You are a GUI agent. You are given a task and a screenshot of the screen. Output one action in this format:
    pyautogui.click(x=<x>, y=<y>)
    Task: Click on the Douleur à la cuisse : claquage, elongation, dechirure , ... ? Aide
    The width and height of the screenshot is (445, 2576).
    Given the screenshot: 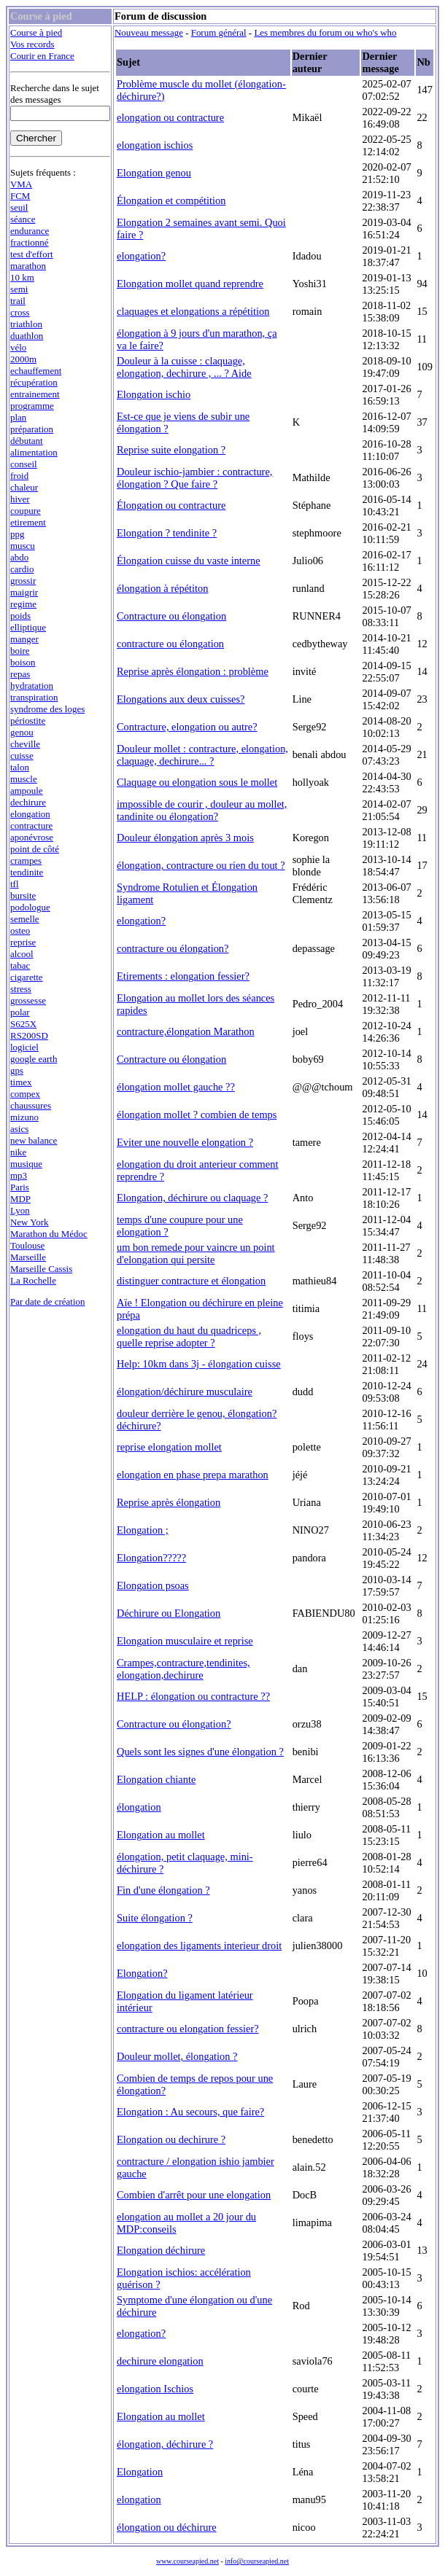 What is the action you would take?
    pyautogui.click(x=184, y=367)
    